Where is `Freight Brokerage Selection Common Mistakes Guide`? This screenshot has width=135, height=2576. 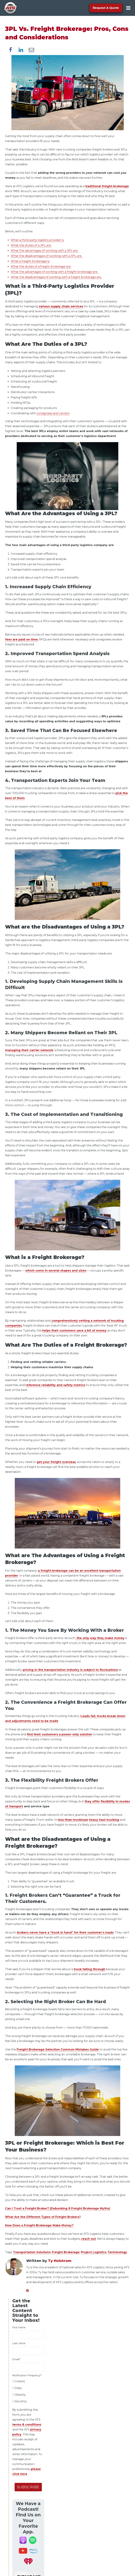
Freight Brokerage Selection Common Mistakes Guide is located at coordinates (58, 2049).